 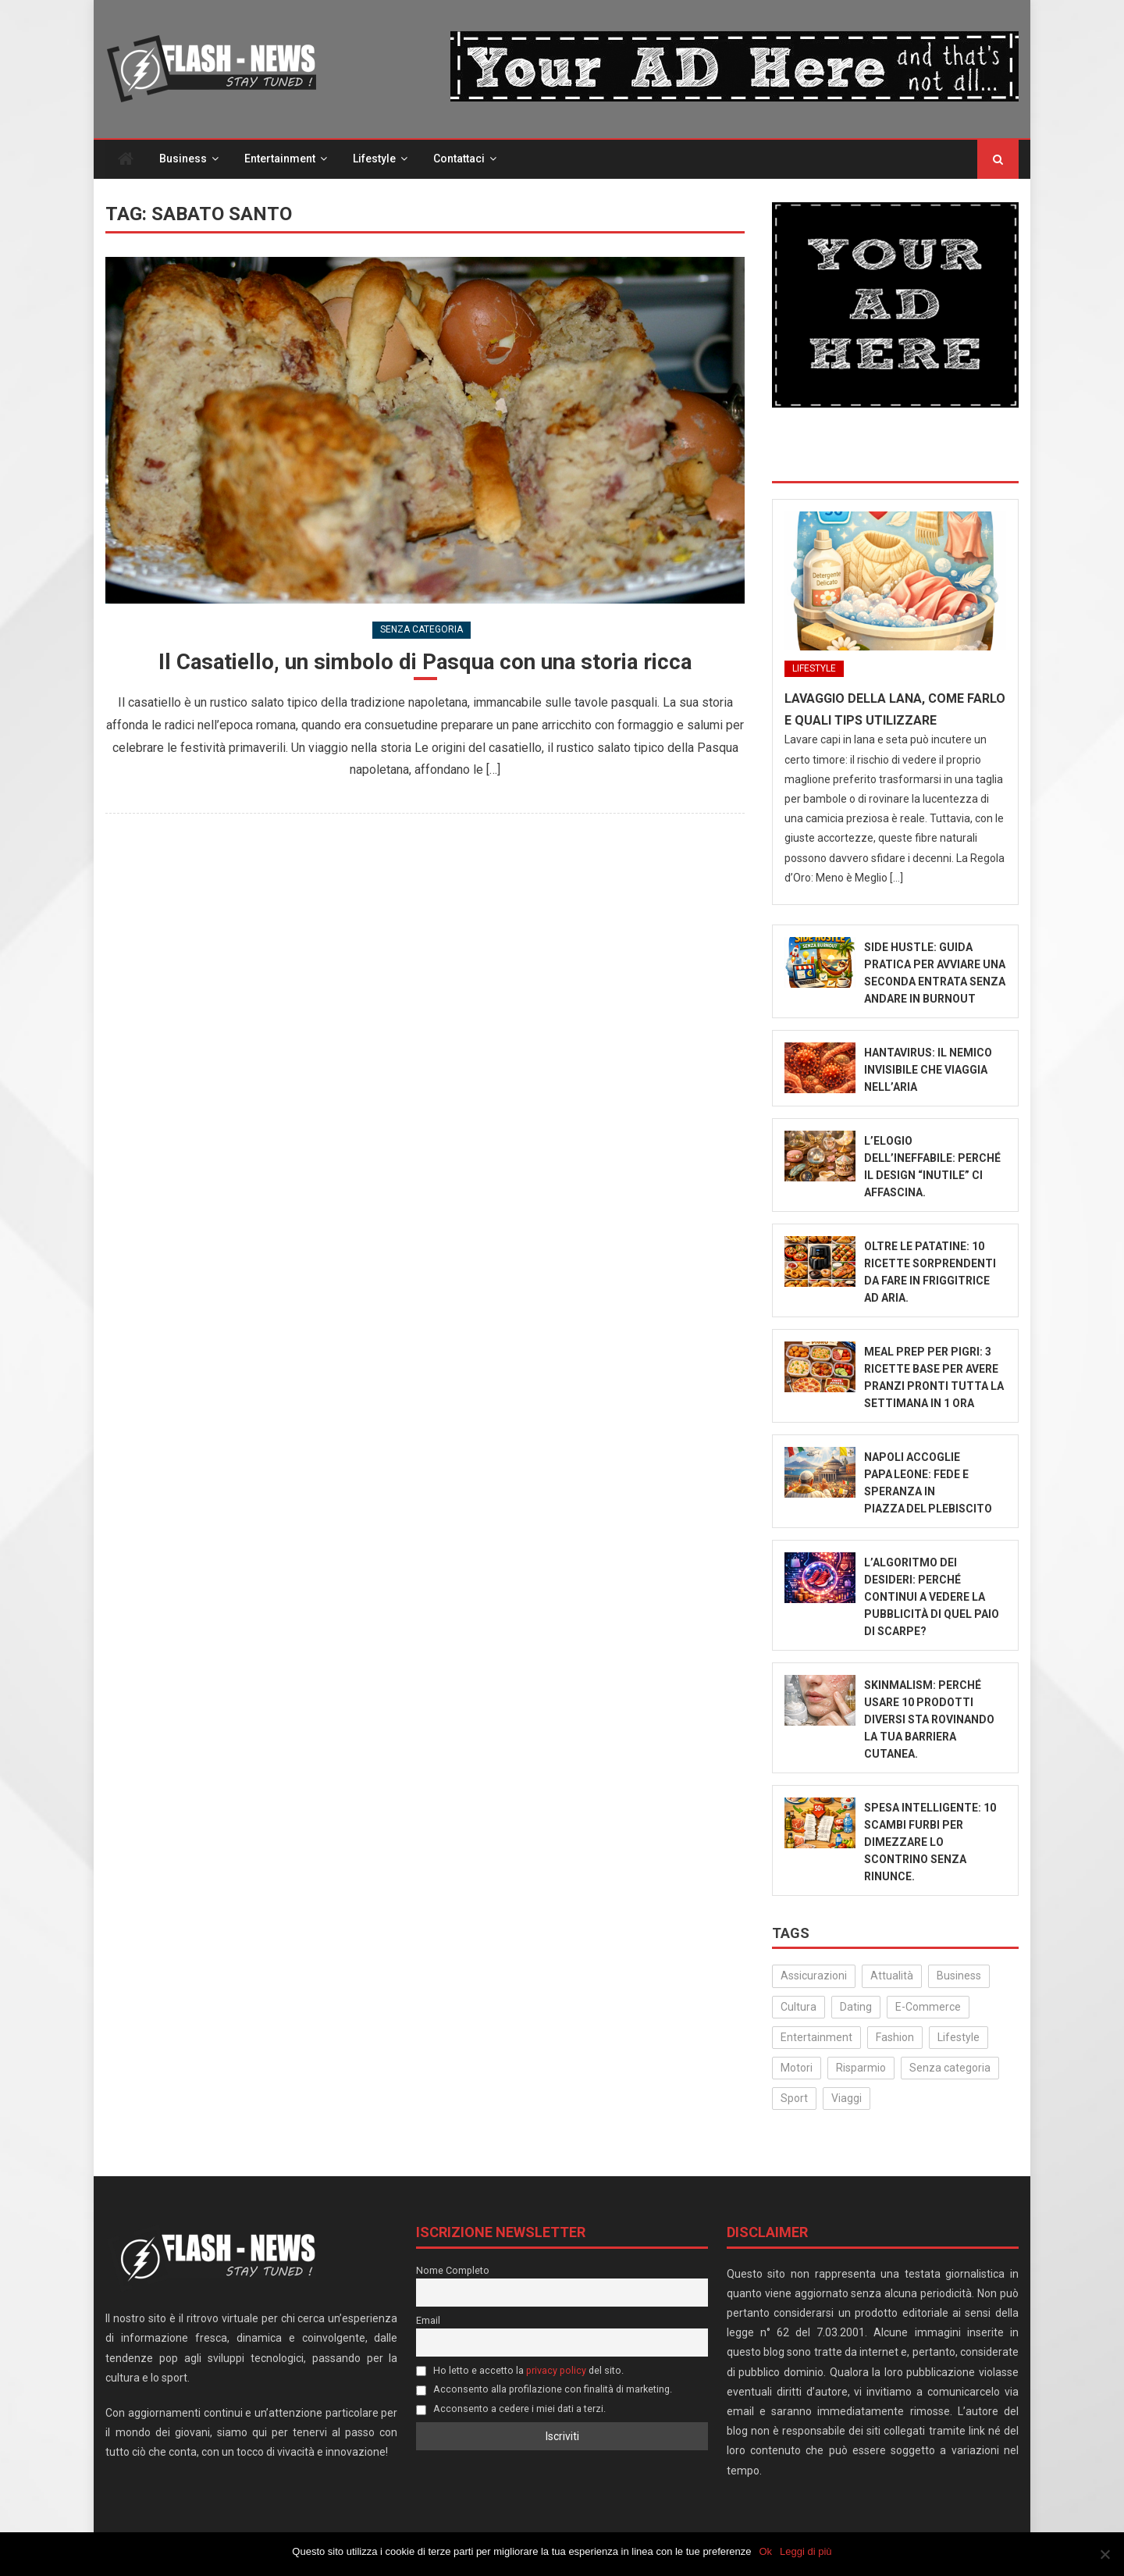 What do you see at coordinates (544, 2390) in the screenshot?
I see `Acconsento alla profilazione con finalità di marketing.` at bounding box center [544, 2390].